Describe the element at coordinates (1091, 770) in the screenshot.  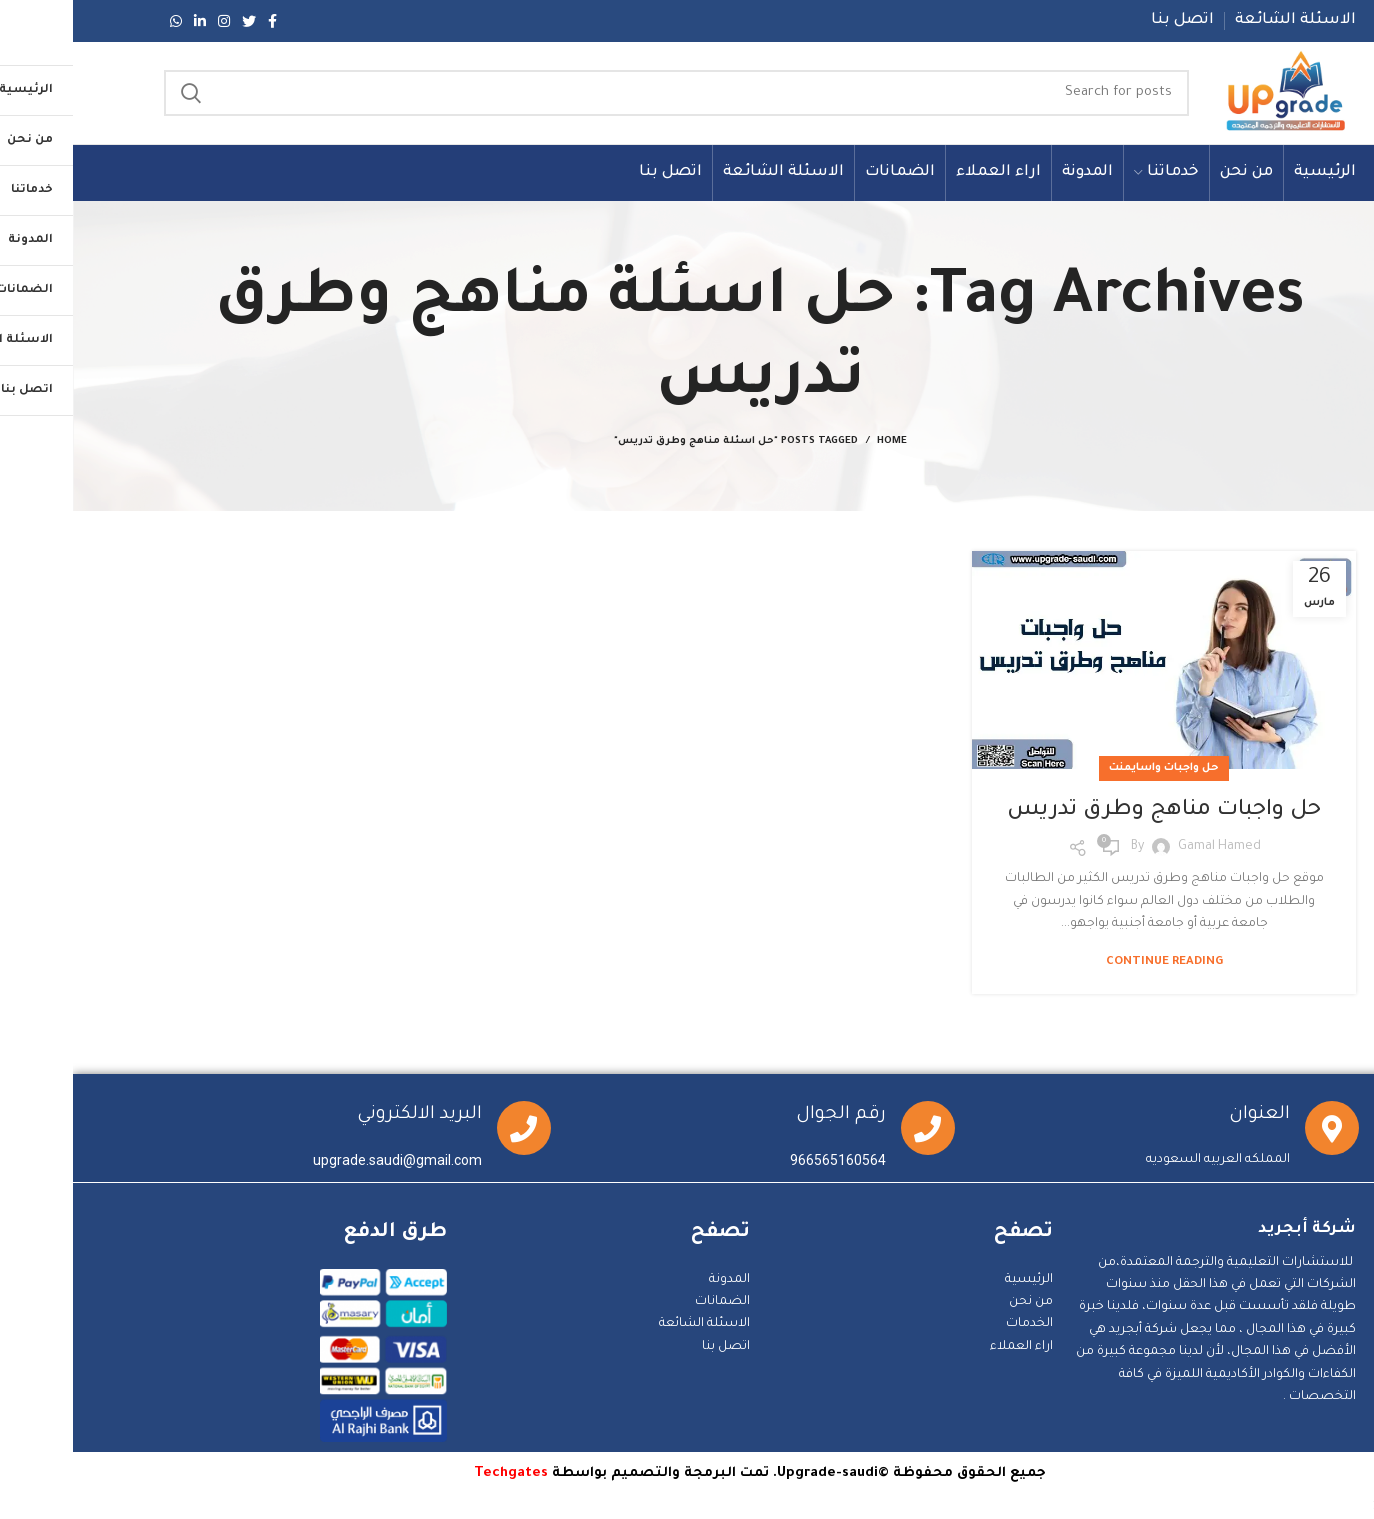
I see `حل واجبات واسايمنت` at that location.